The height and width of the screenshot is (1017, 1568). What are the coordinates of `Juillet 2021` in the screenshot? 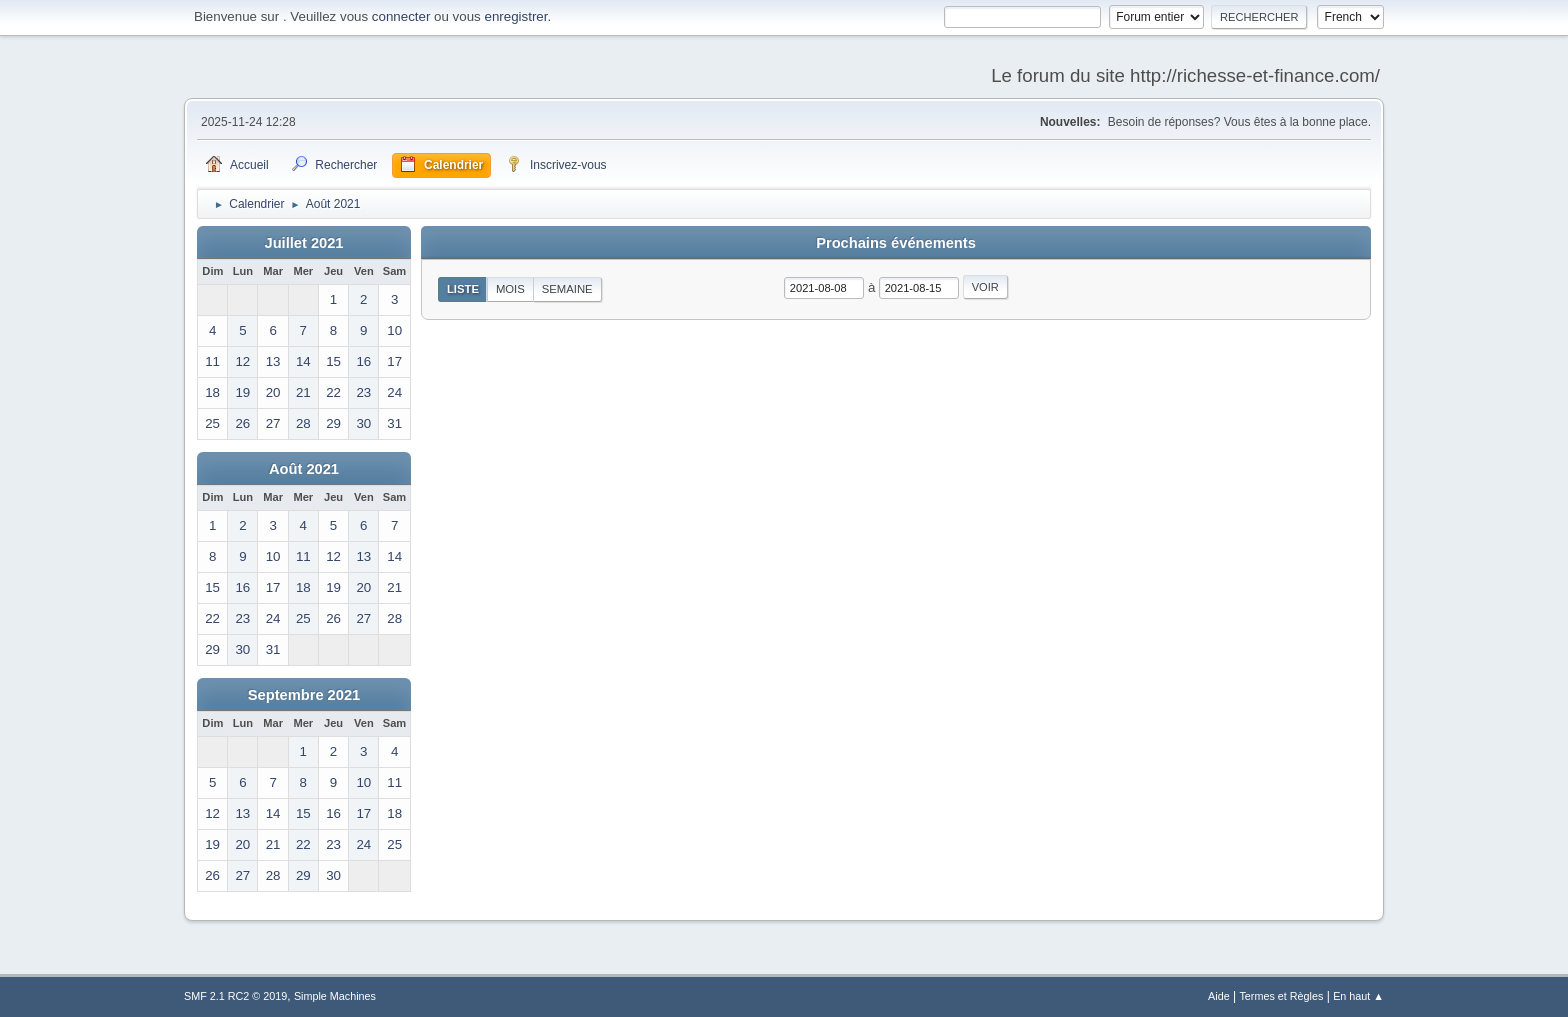 It's located at (303, 243).